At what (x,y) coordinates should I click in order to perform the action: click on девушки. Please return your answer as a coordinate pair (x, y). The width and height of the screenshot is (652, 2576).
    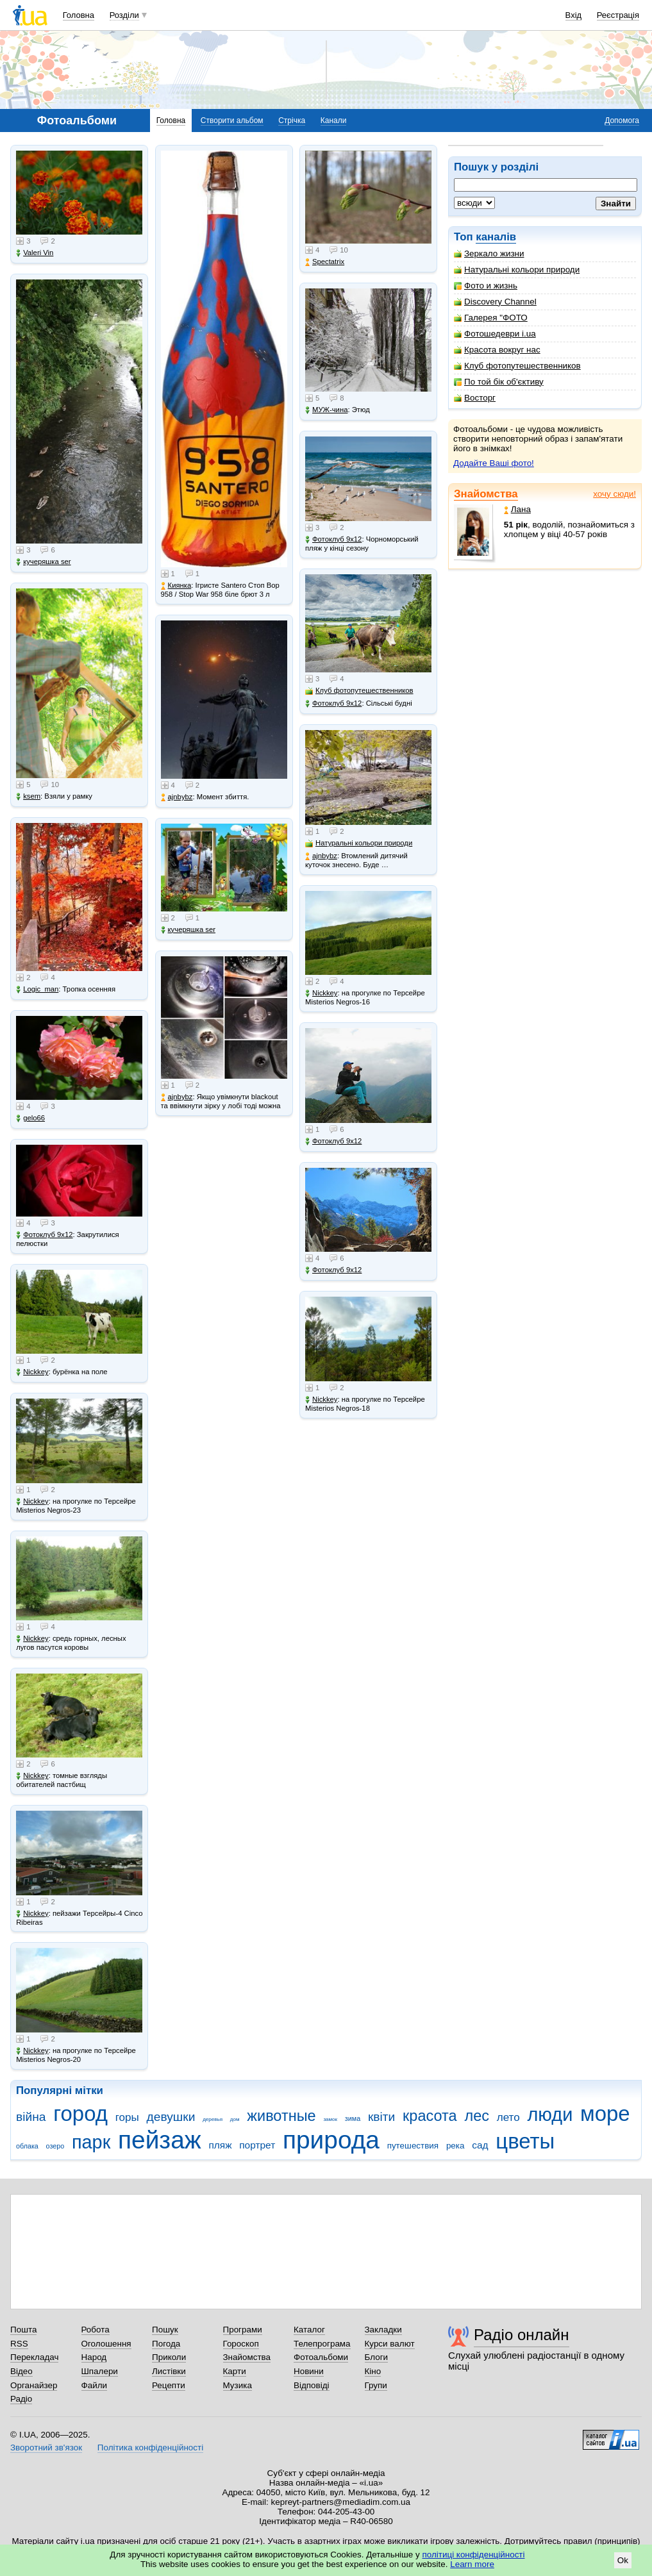
    Looking at the image, I should click on (171, 2116).